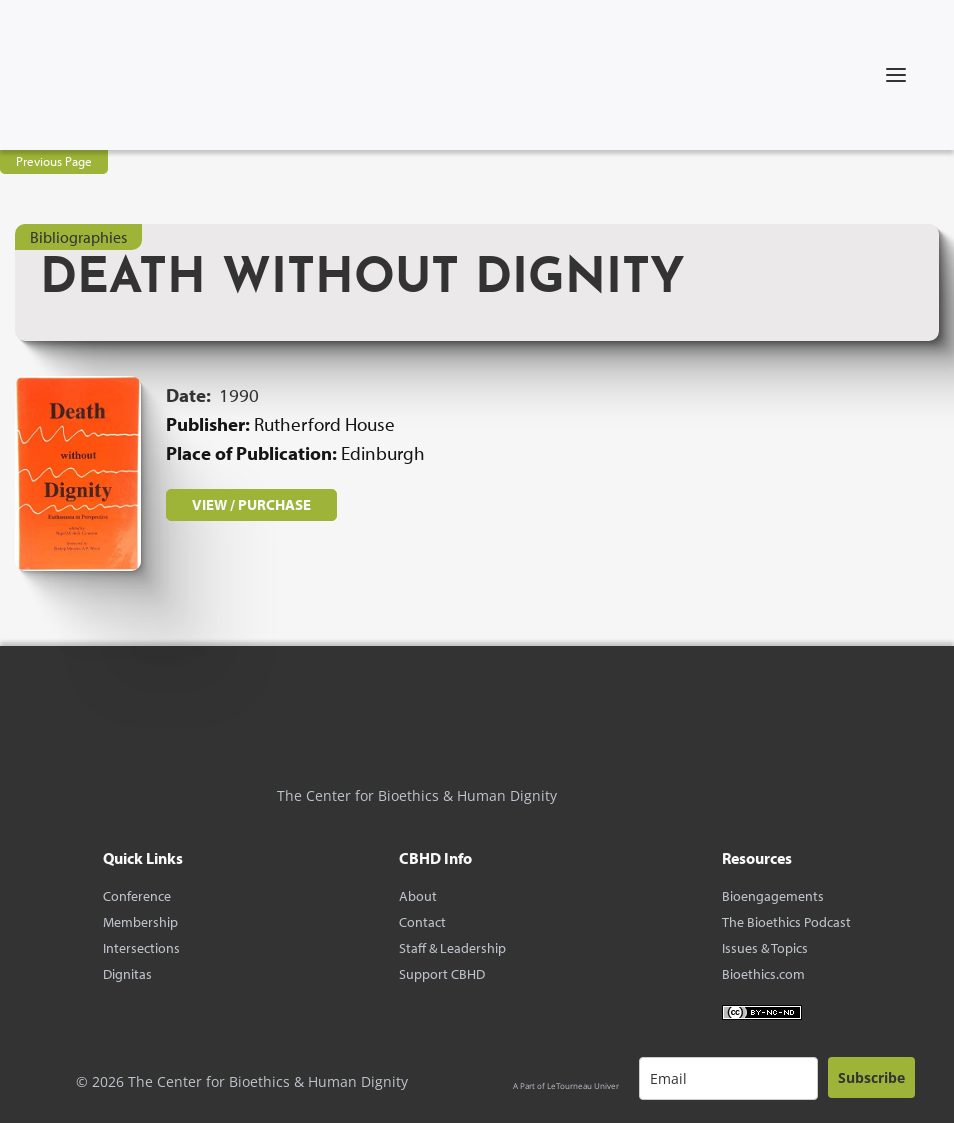  Describe the element at coordinates (141, 948) in the screenshot. I see `Intersections` at that location.